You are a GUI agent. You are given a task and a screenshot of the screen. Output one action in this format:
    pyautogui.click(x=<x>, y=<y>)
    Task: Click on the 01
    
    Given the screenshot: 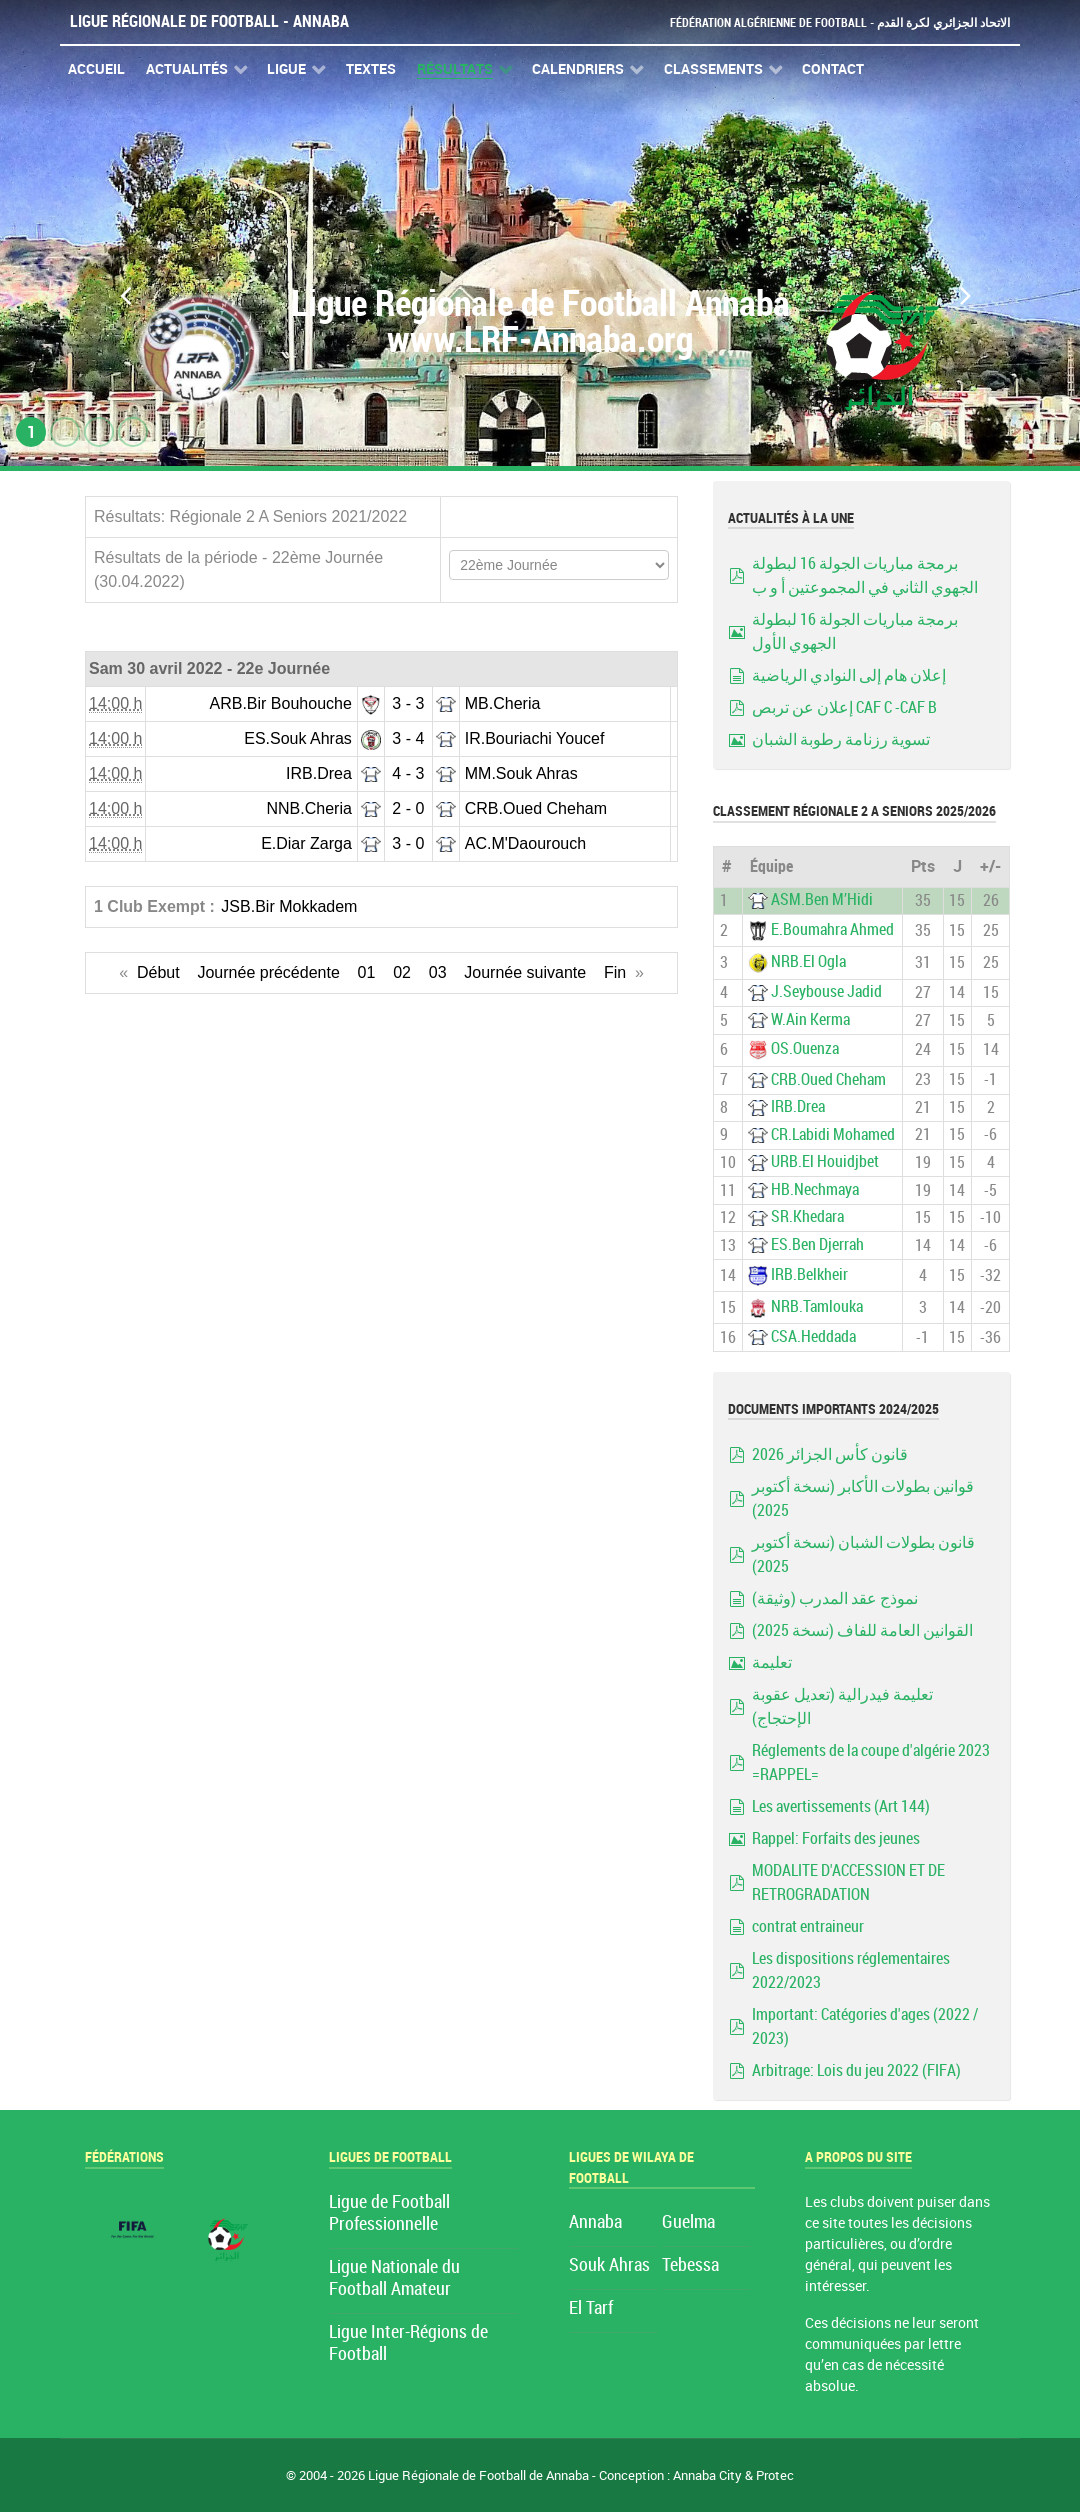 What is the action you would take?
    pyautogui.click(x=367, y=972)
    